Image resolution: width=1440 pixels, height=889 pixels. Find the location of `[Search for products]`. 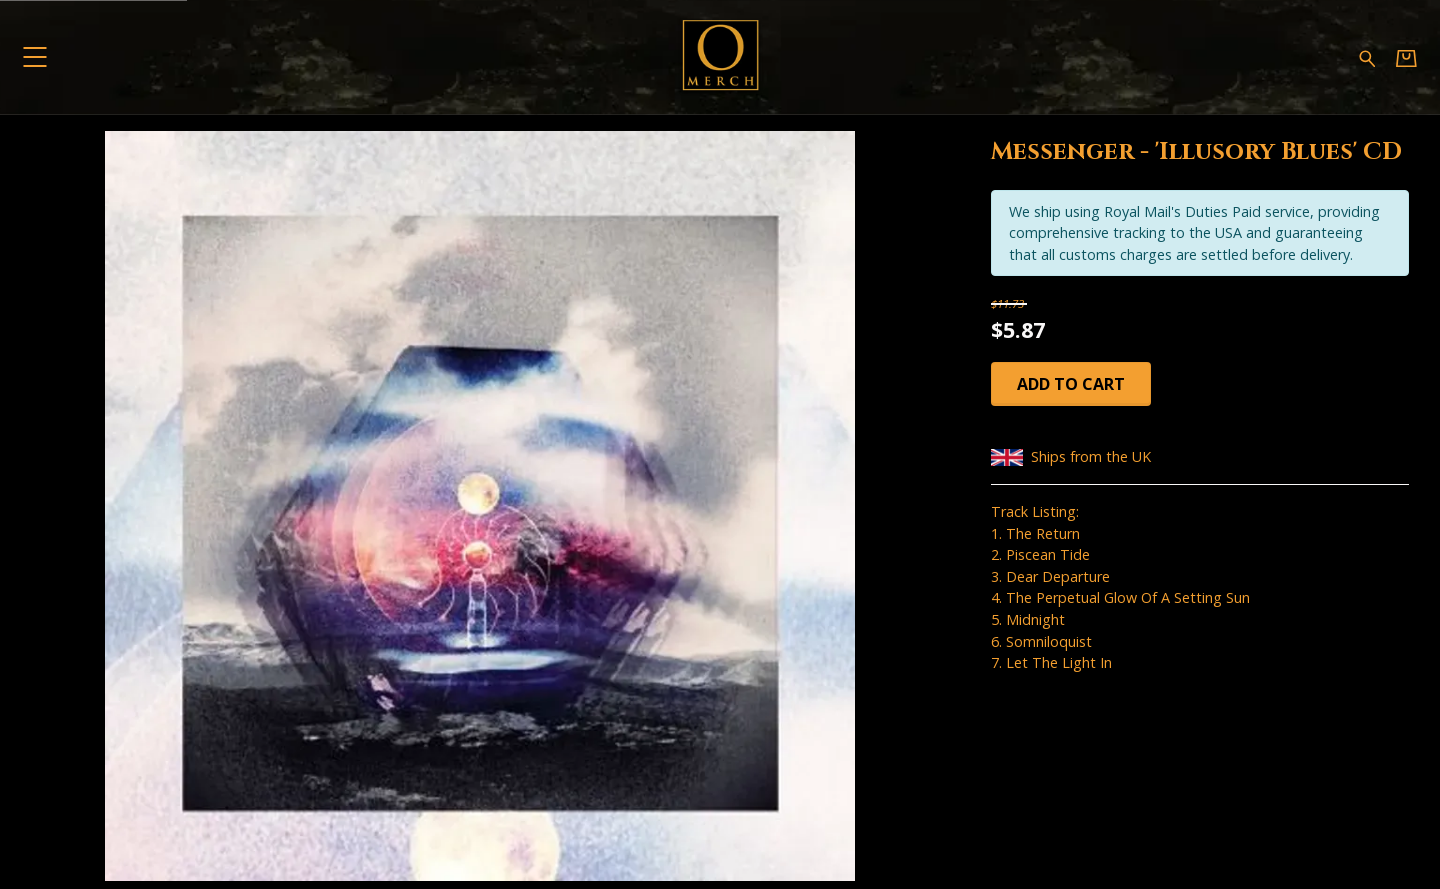

[Search for products] is located at coordinates (1367, 56).